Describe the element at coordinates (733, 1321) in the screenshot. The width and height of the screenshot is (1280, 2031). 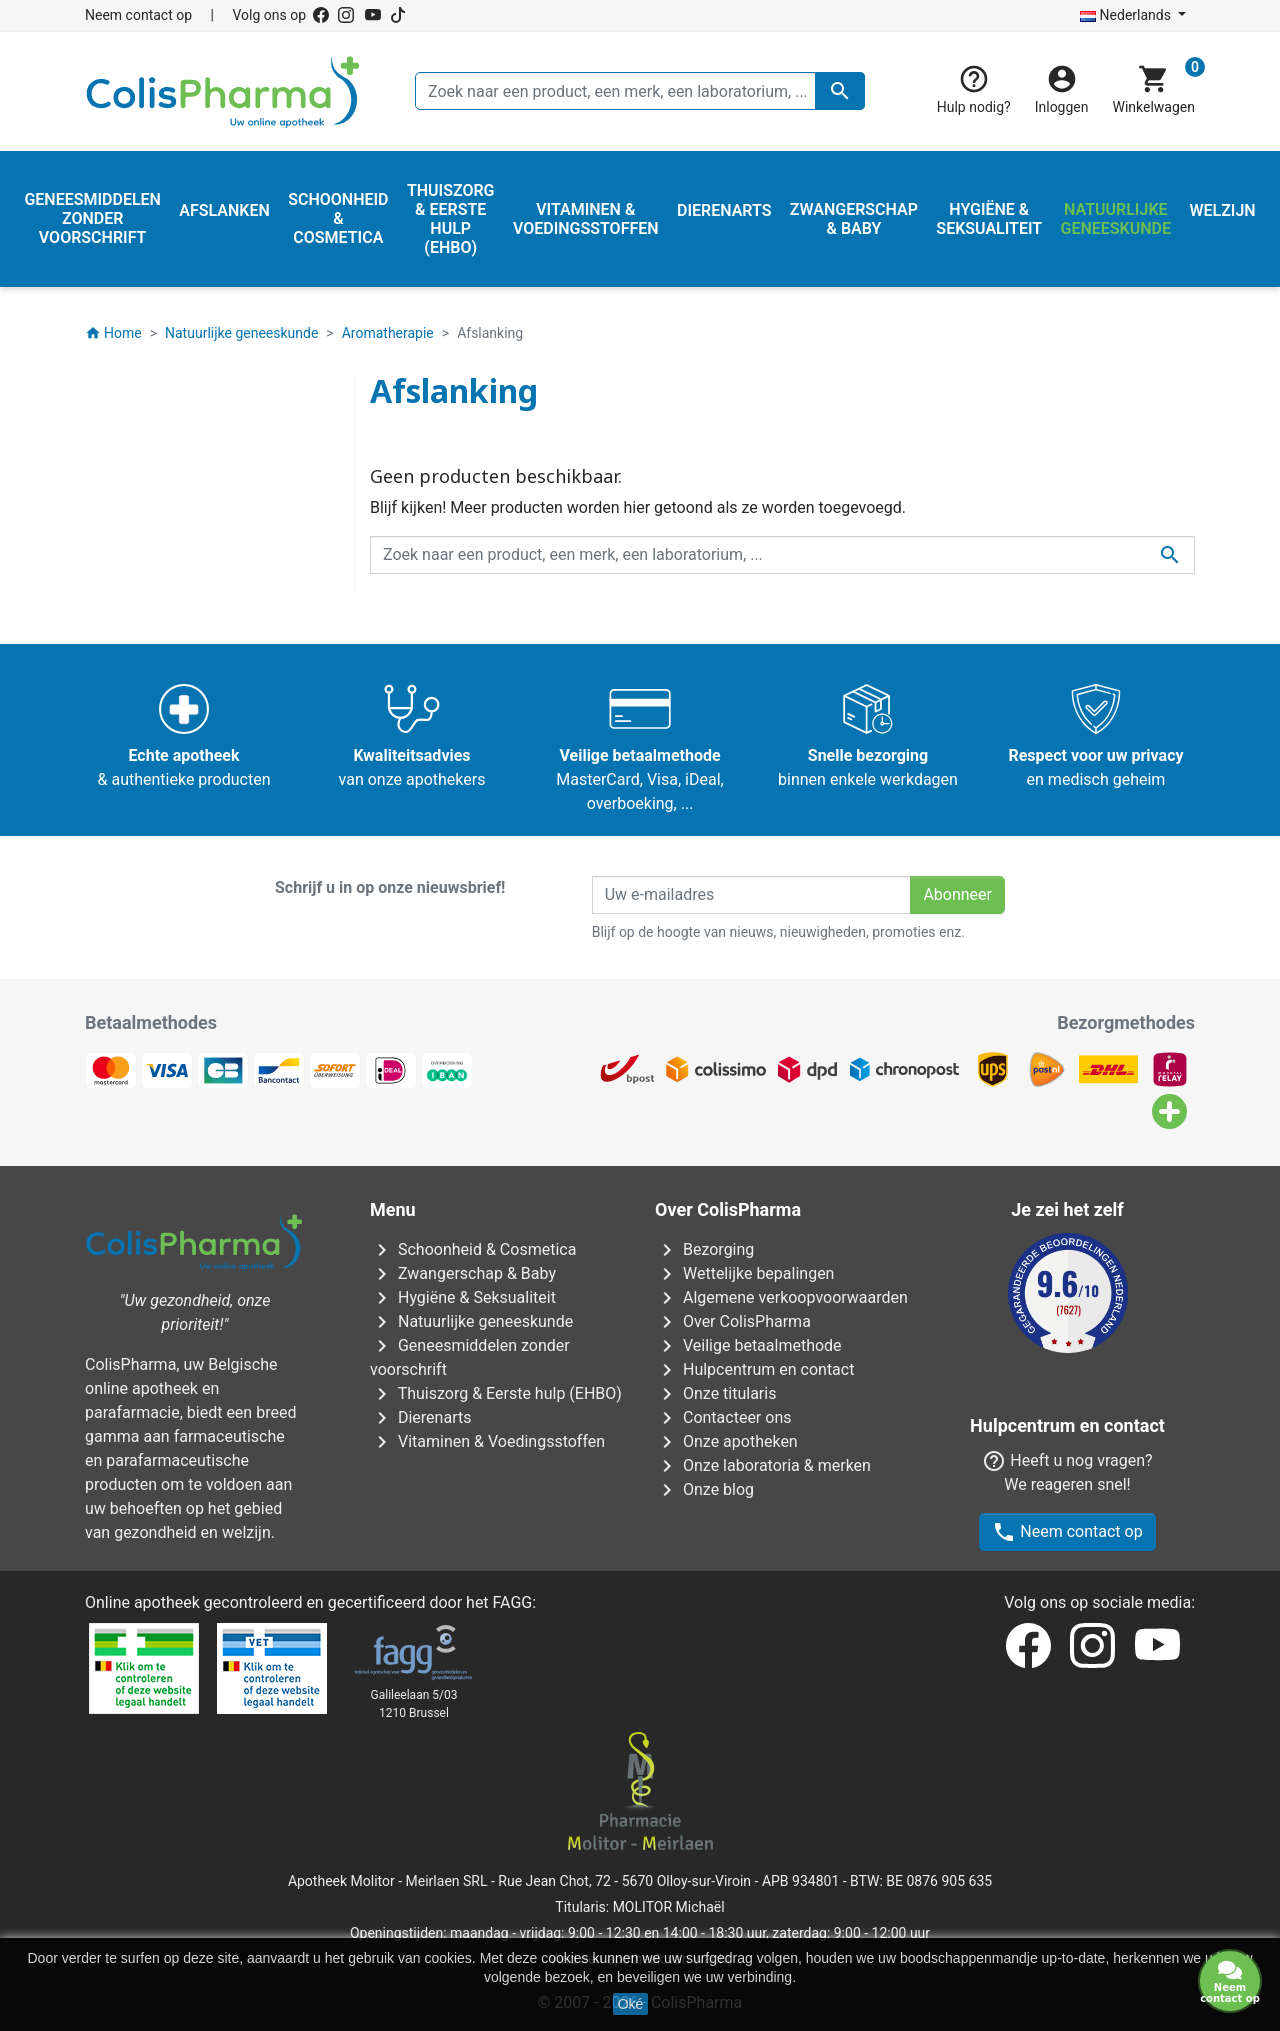
I see `Over ColisPharma` at that location.